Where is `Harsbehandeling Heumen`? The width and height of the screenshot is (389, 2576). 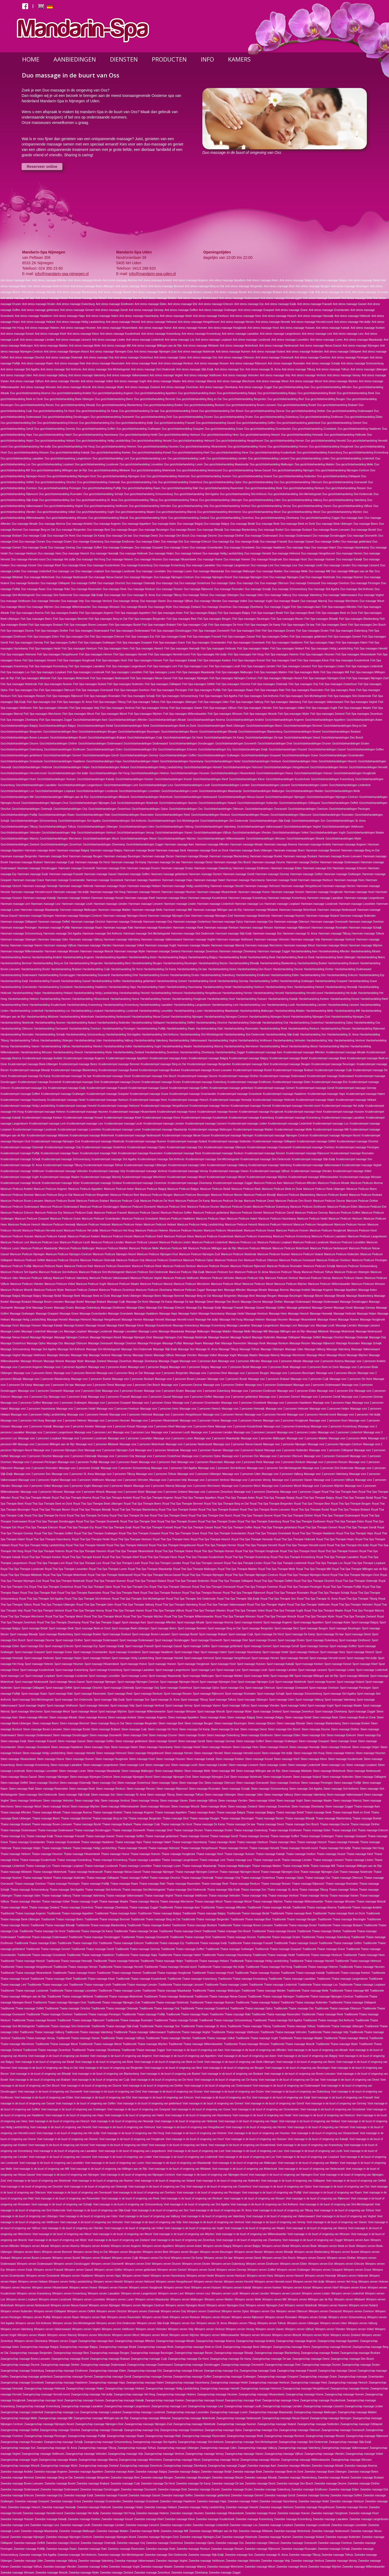
Harsbehandeling Heumen is located at coordinates (55, 998).